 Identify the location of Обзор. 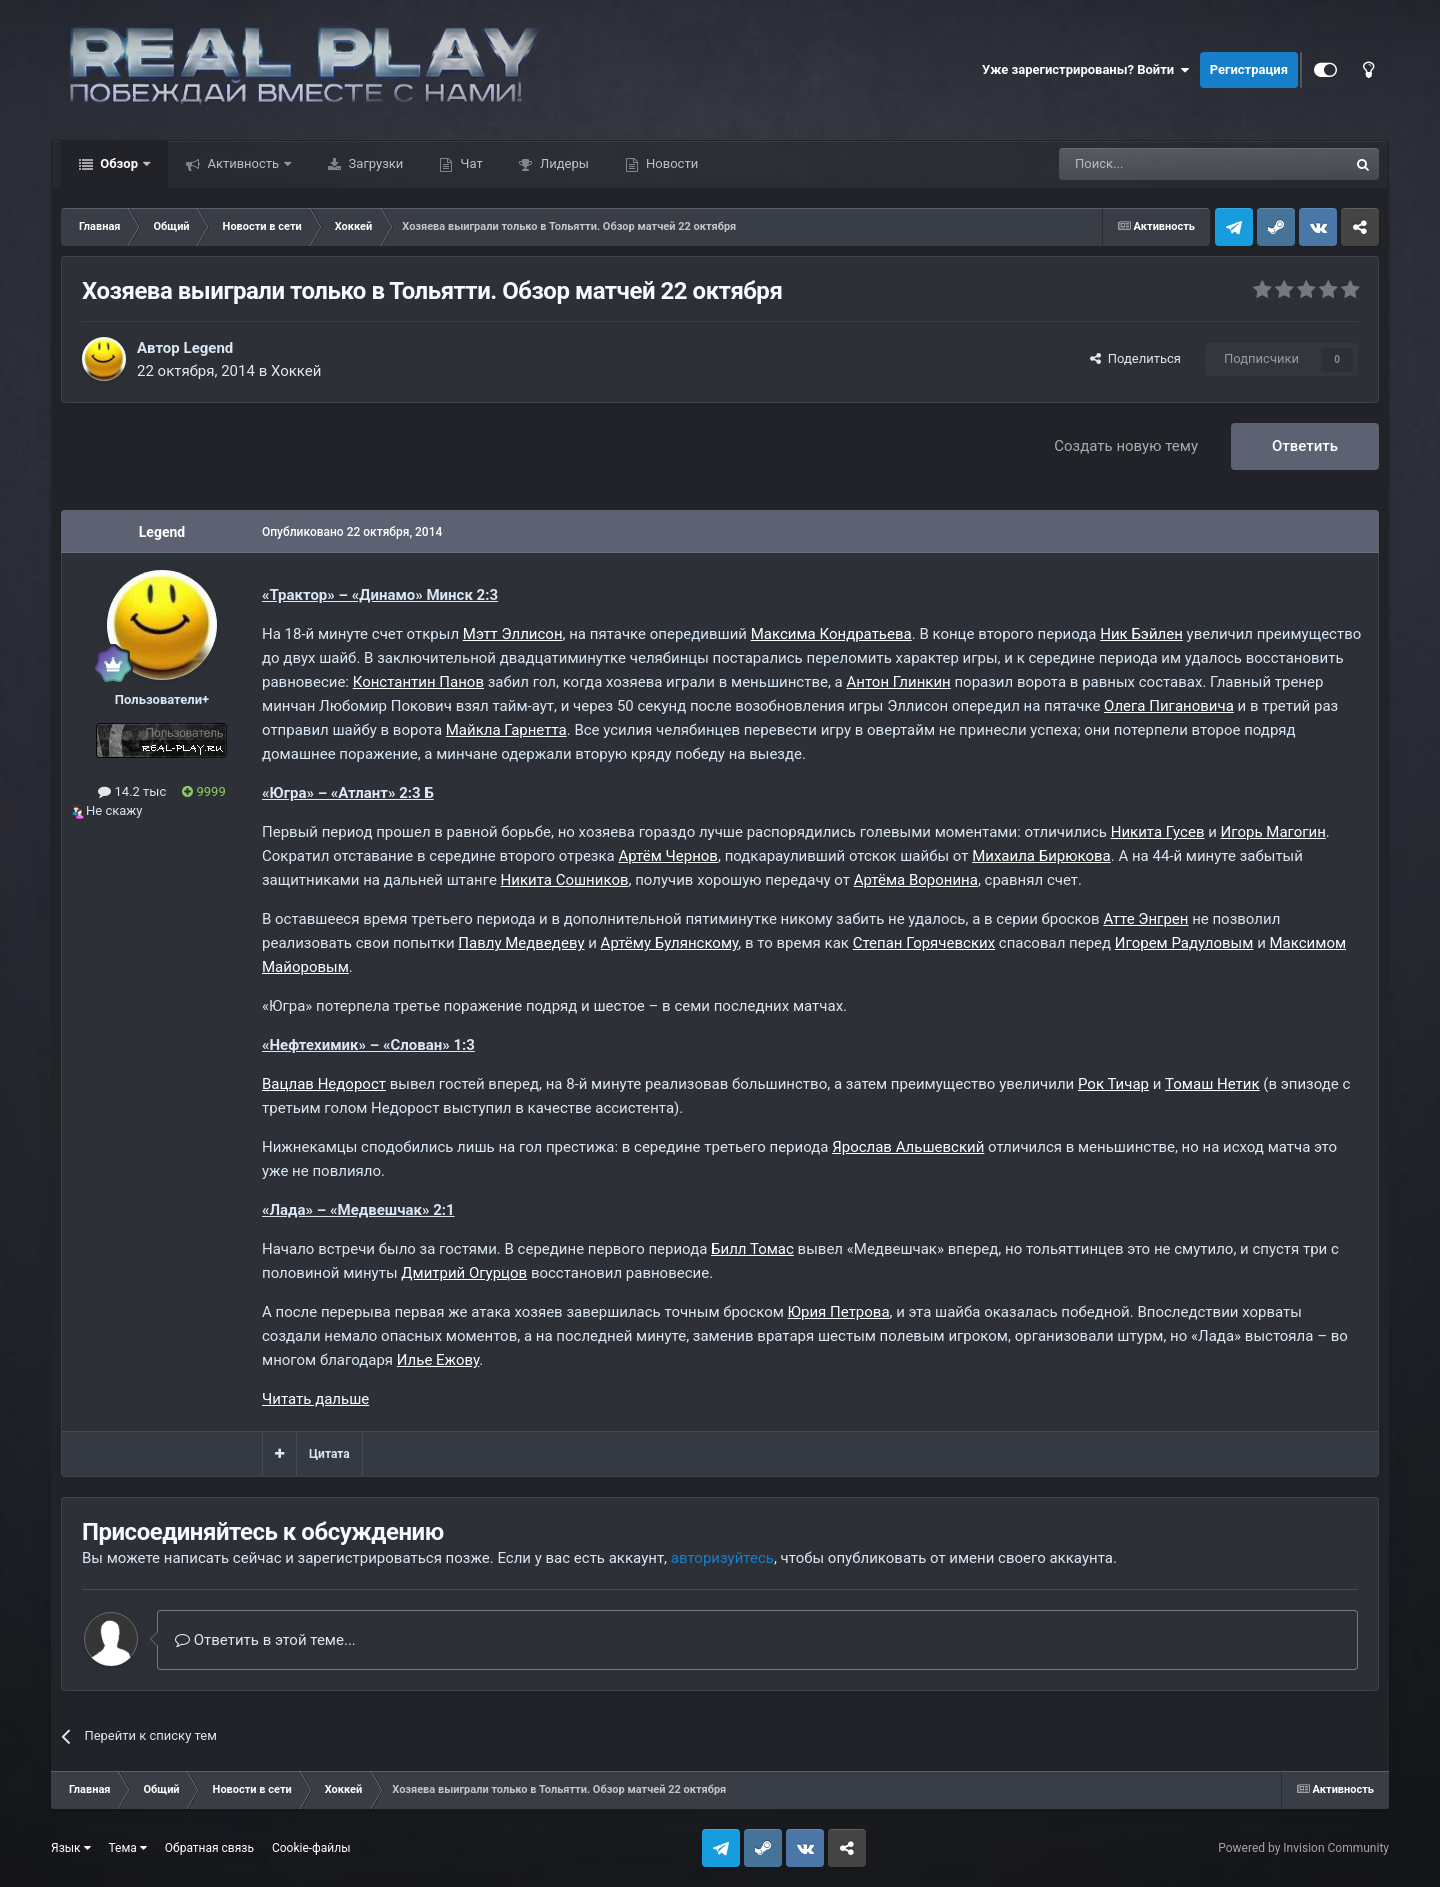
(119, 163).